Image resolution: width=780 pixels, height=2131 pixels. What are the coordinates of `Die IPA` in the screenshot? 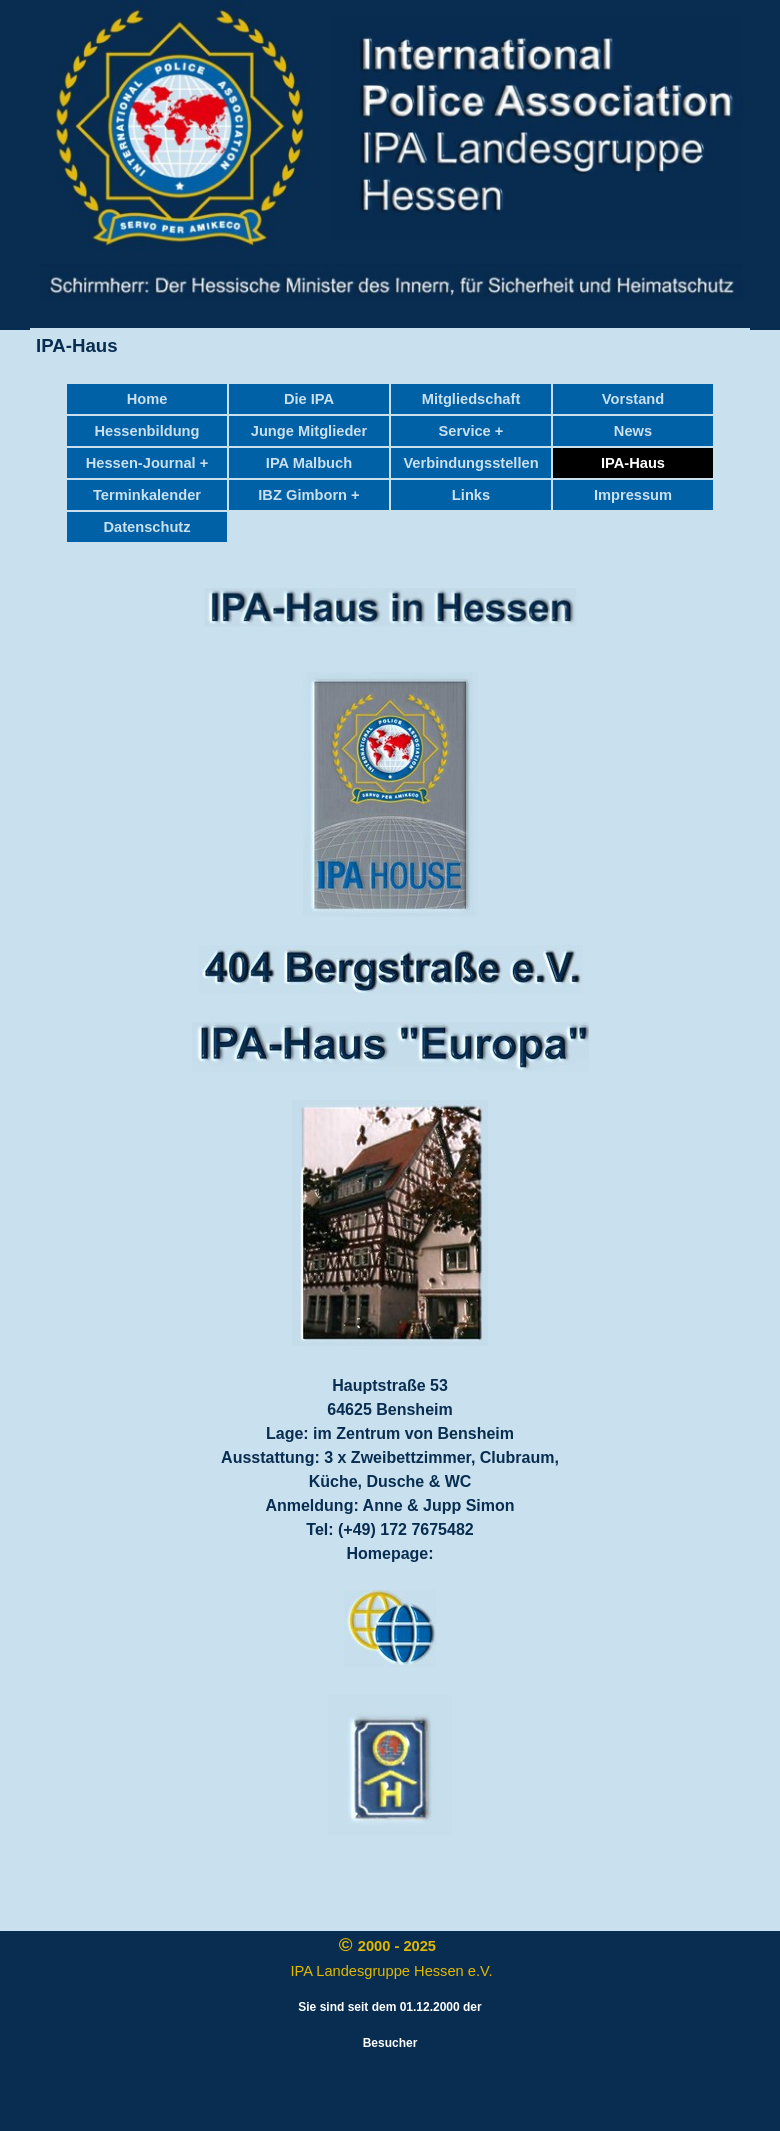 It's located at (309, 399).